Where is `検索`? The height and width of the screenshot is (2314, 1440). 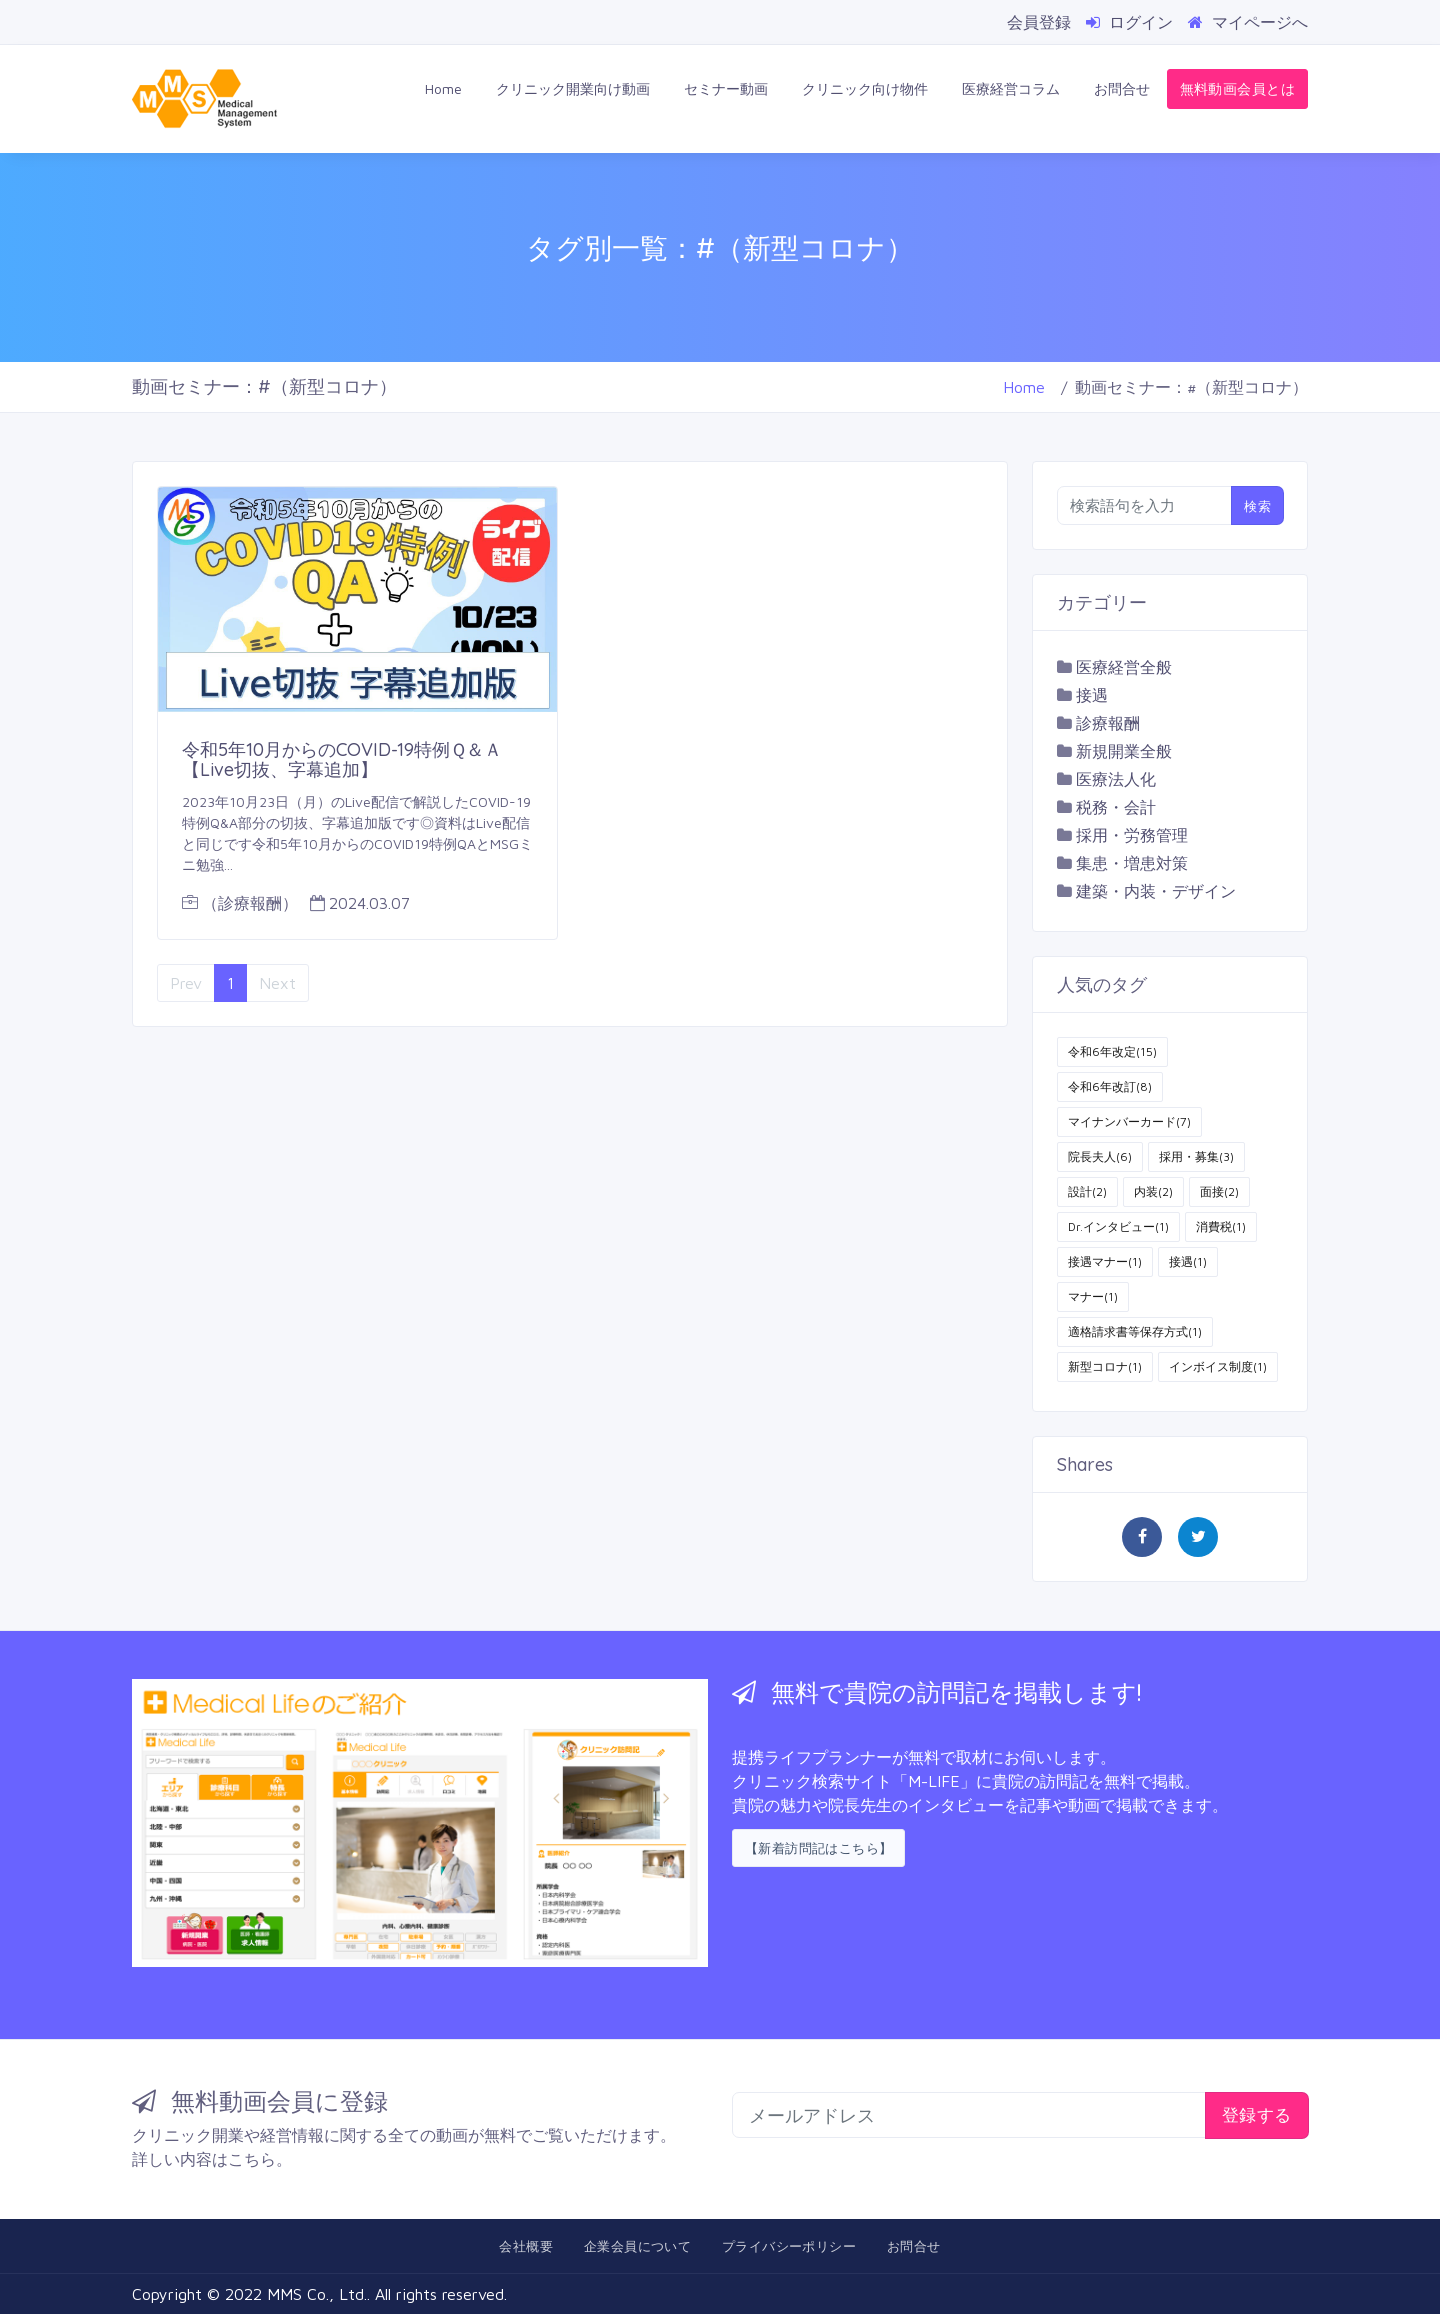
検索 is located at coordinates (1257, 506).